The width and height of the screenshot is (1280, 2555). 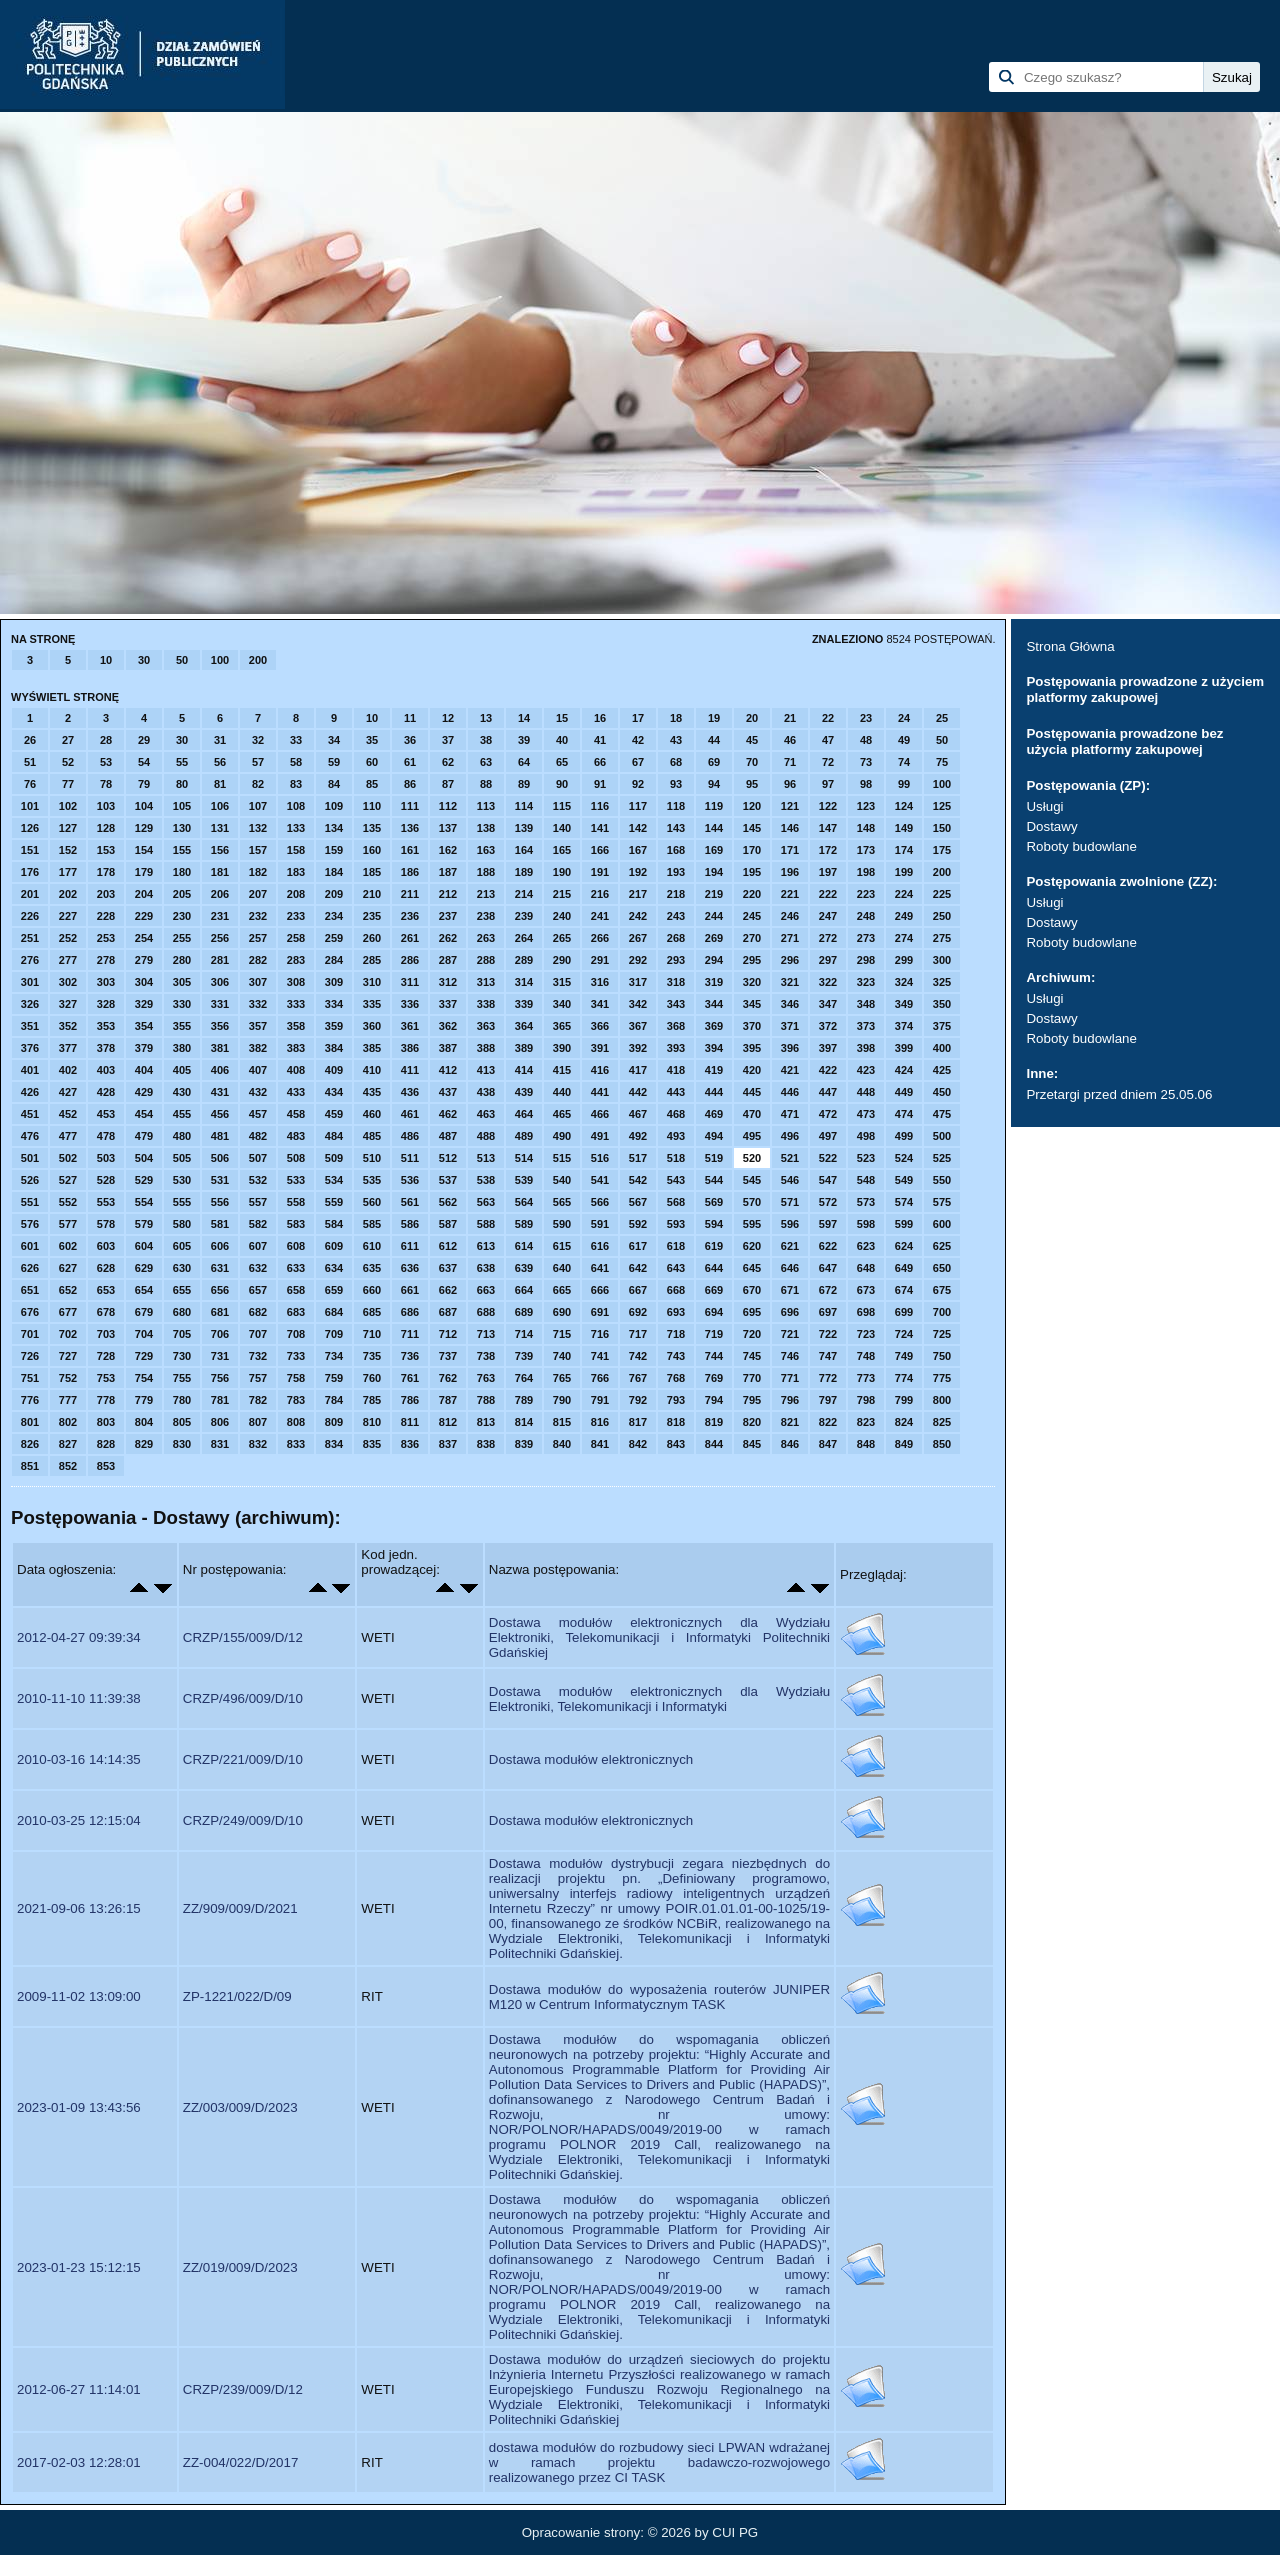 What do you see at coordinates (942, 1048) in the screenshot?
I see `400` at bounding box center [942, 1048].